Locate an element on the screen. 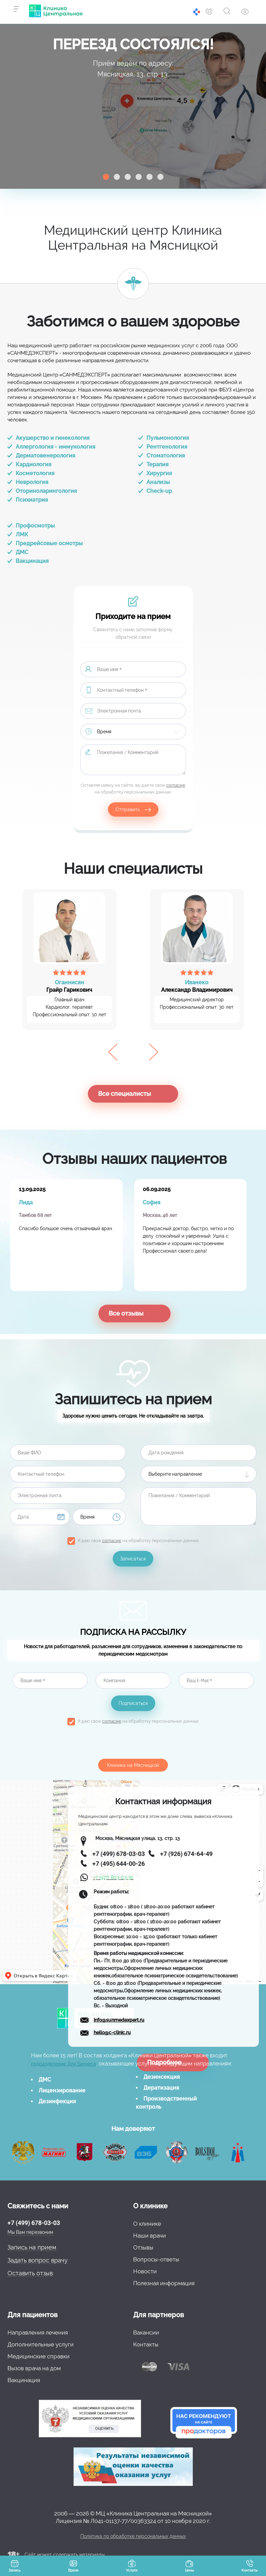 This screenshot has height=2576, width=266. Стоматология is located at coordinates (165, 455).